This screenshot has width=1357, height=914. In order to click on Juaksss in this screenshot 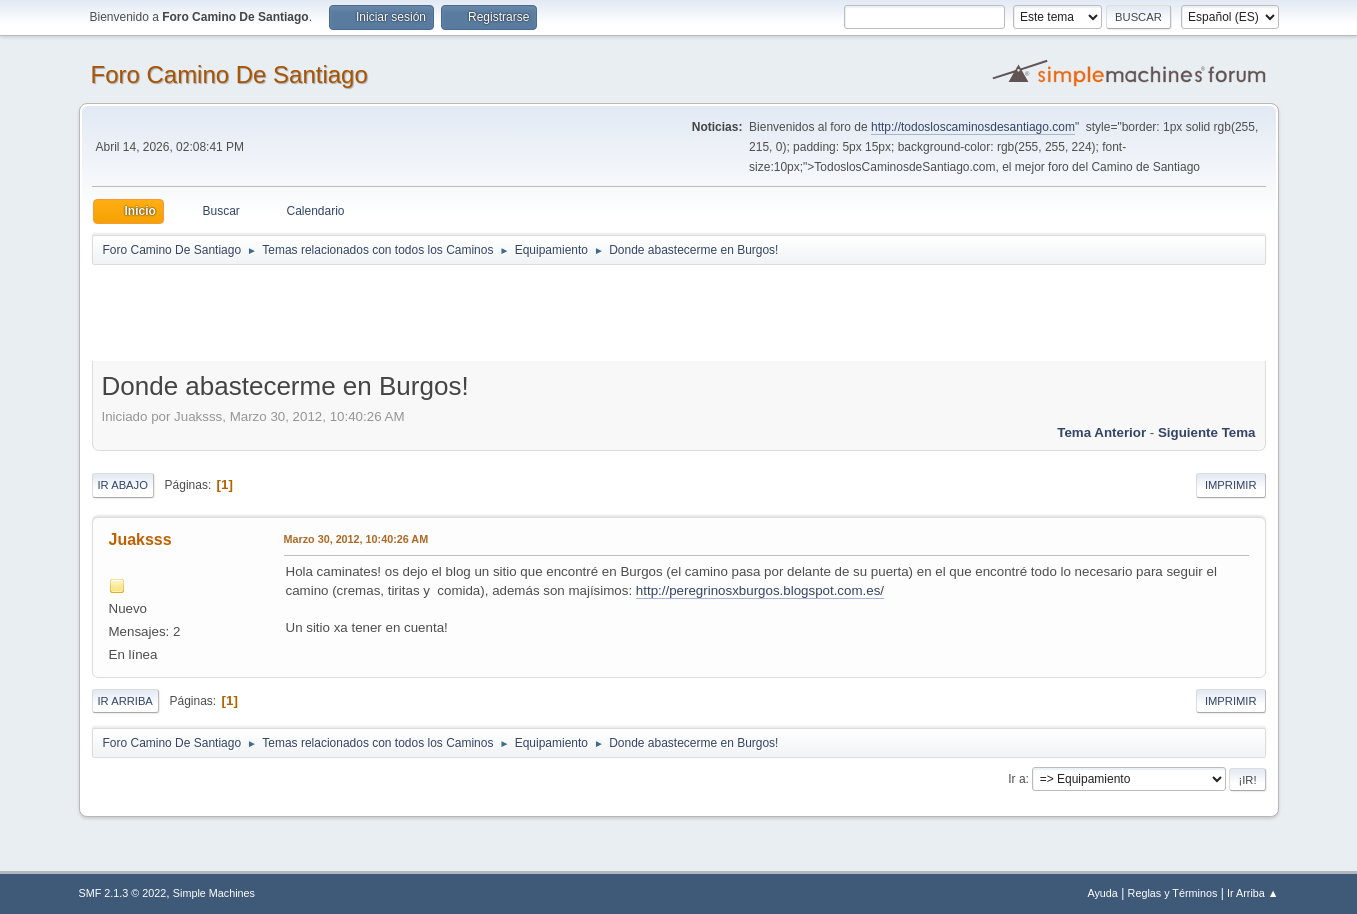, I will do `click(140, 539)`.